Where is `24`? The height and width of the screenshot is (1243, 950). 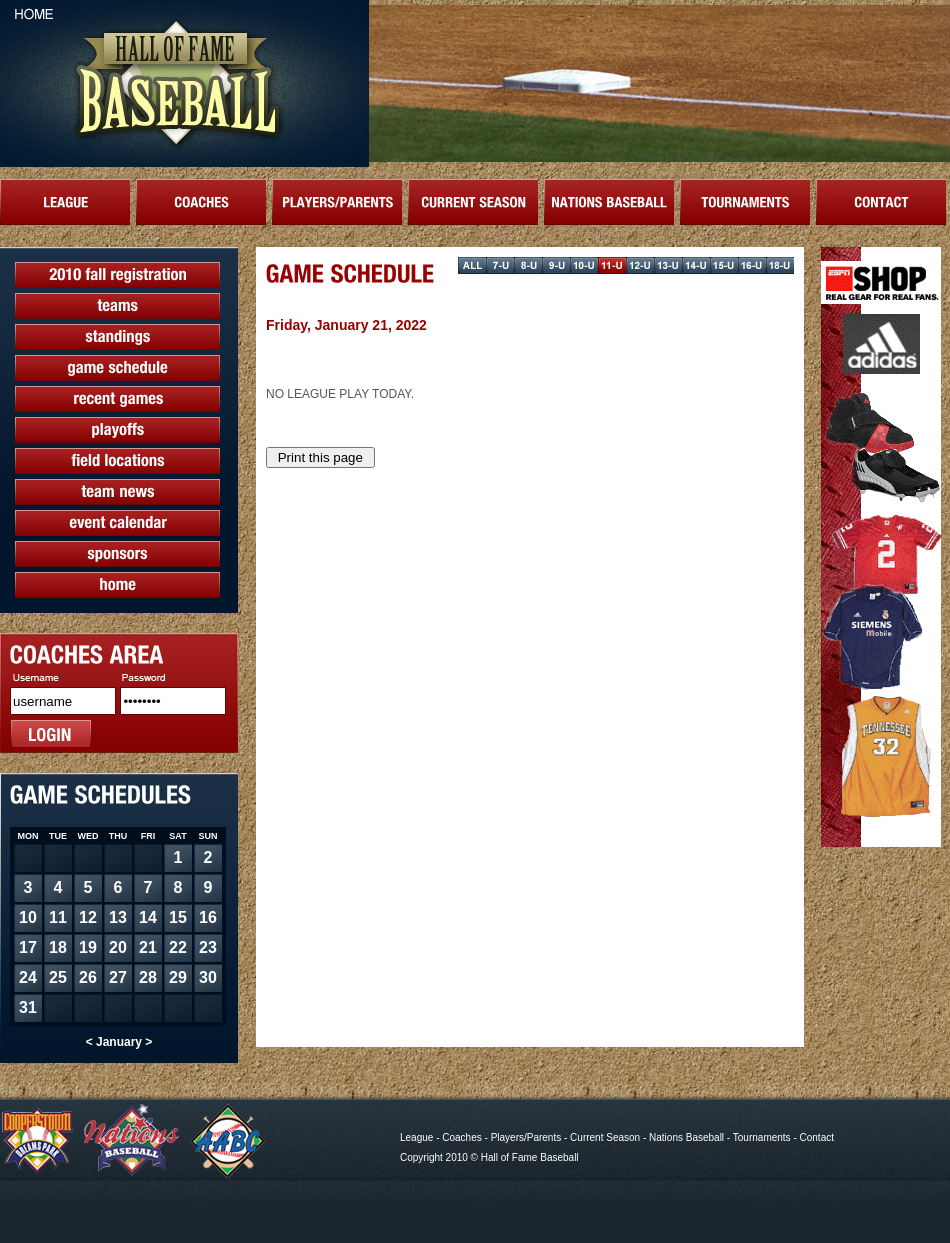
24 is located at coordinates (28, 977).